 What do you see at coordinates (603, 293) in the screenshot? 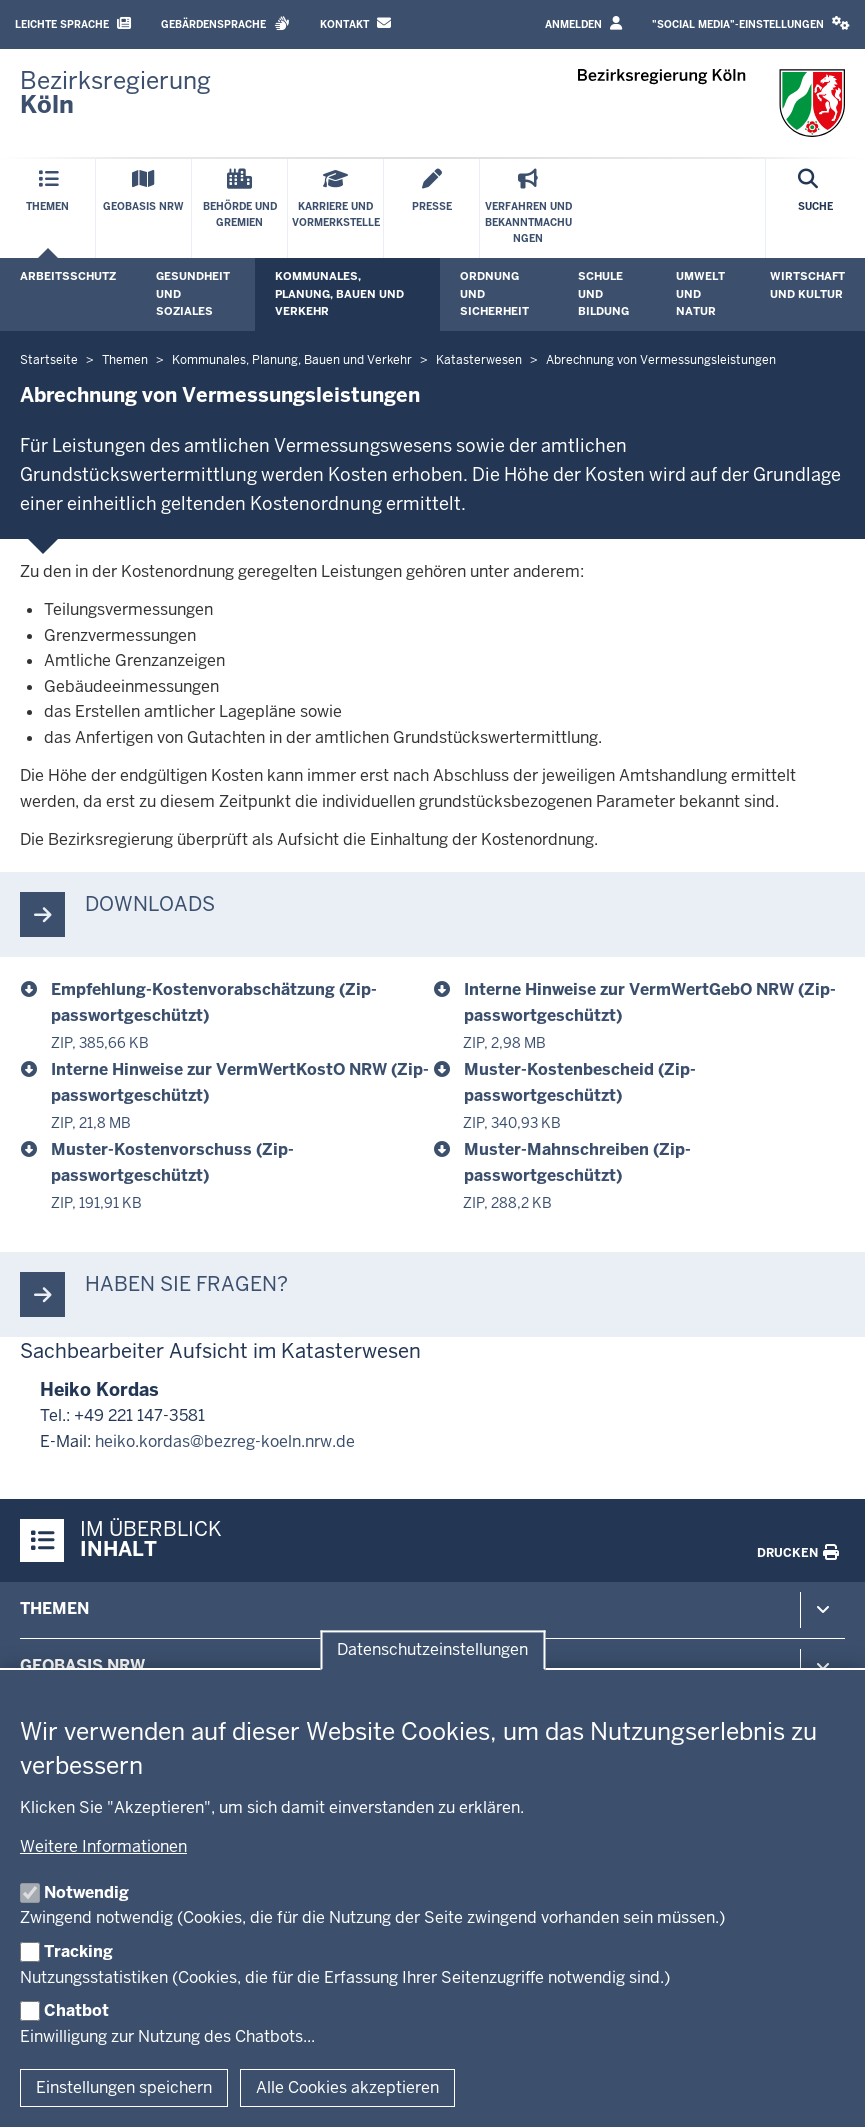
I see `Schule und Bildung` at bounding box center [603, 293].